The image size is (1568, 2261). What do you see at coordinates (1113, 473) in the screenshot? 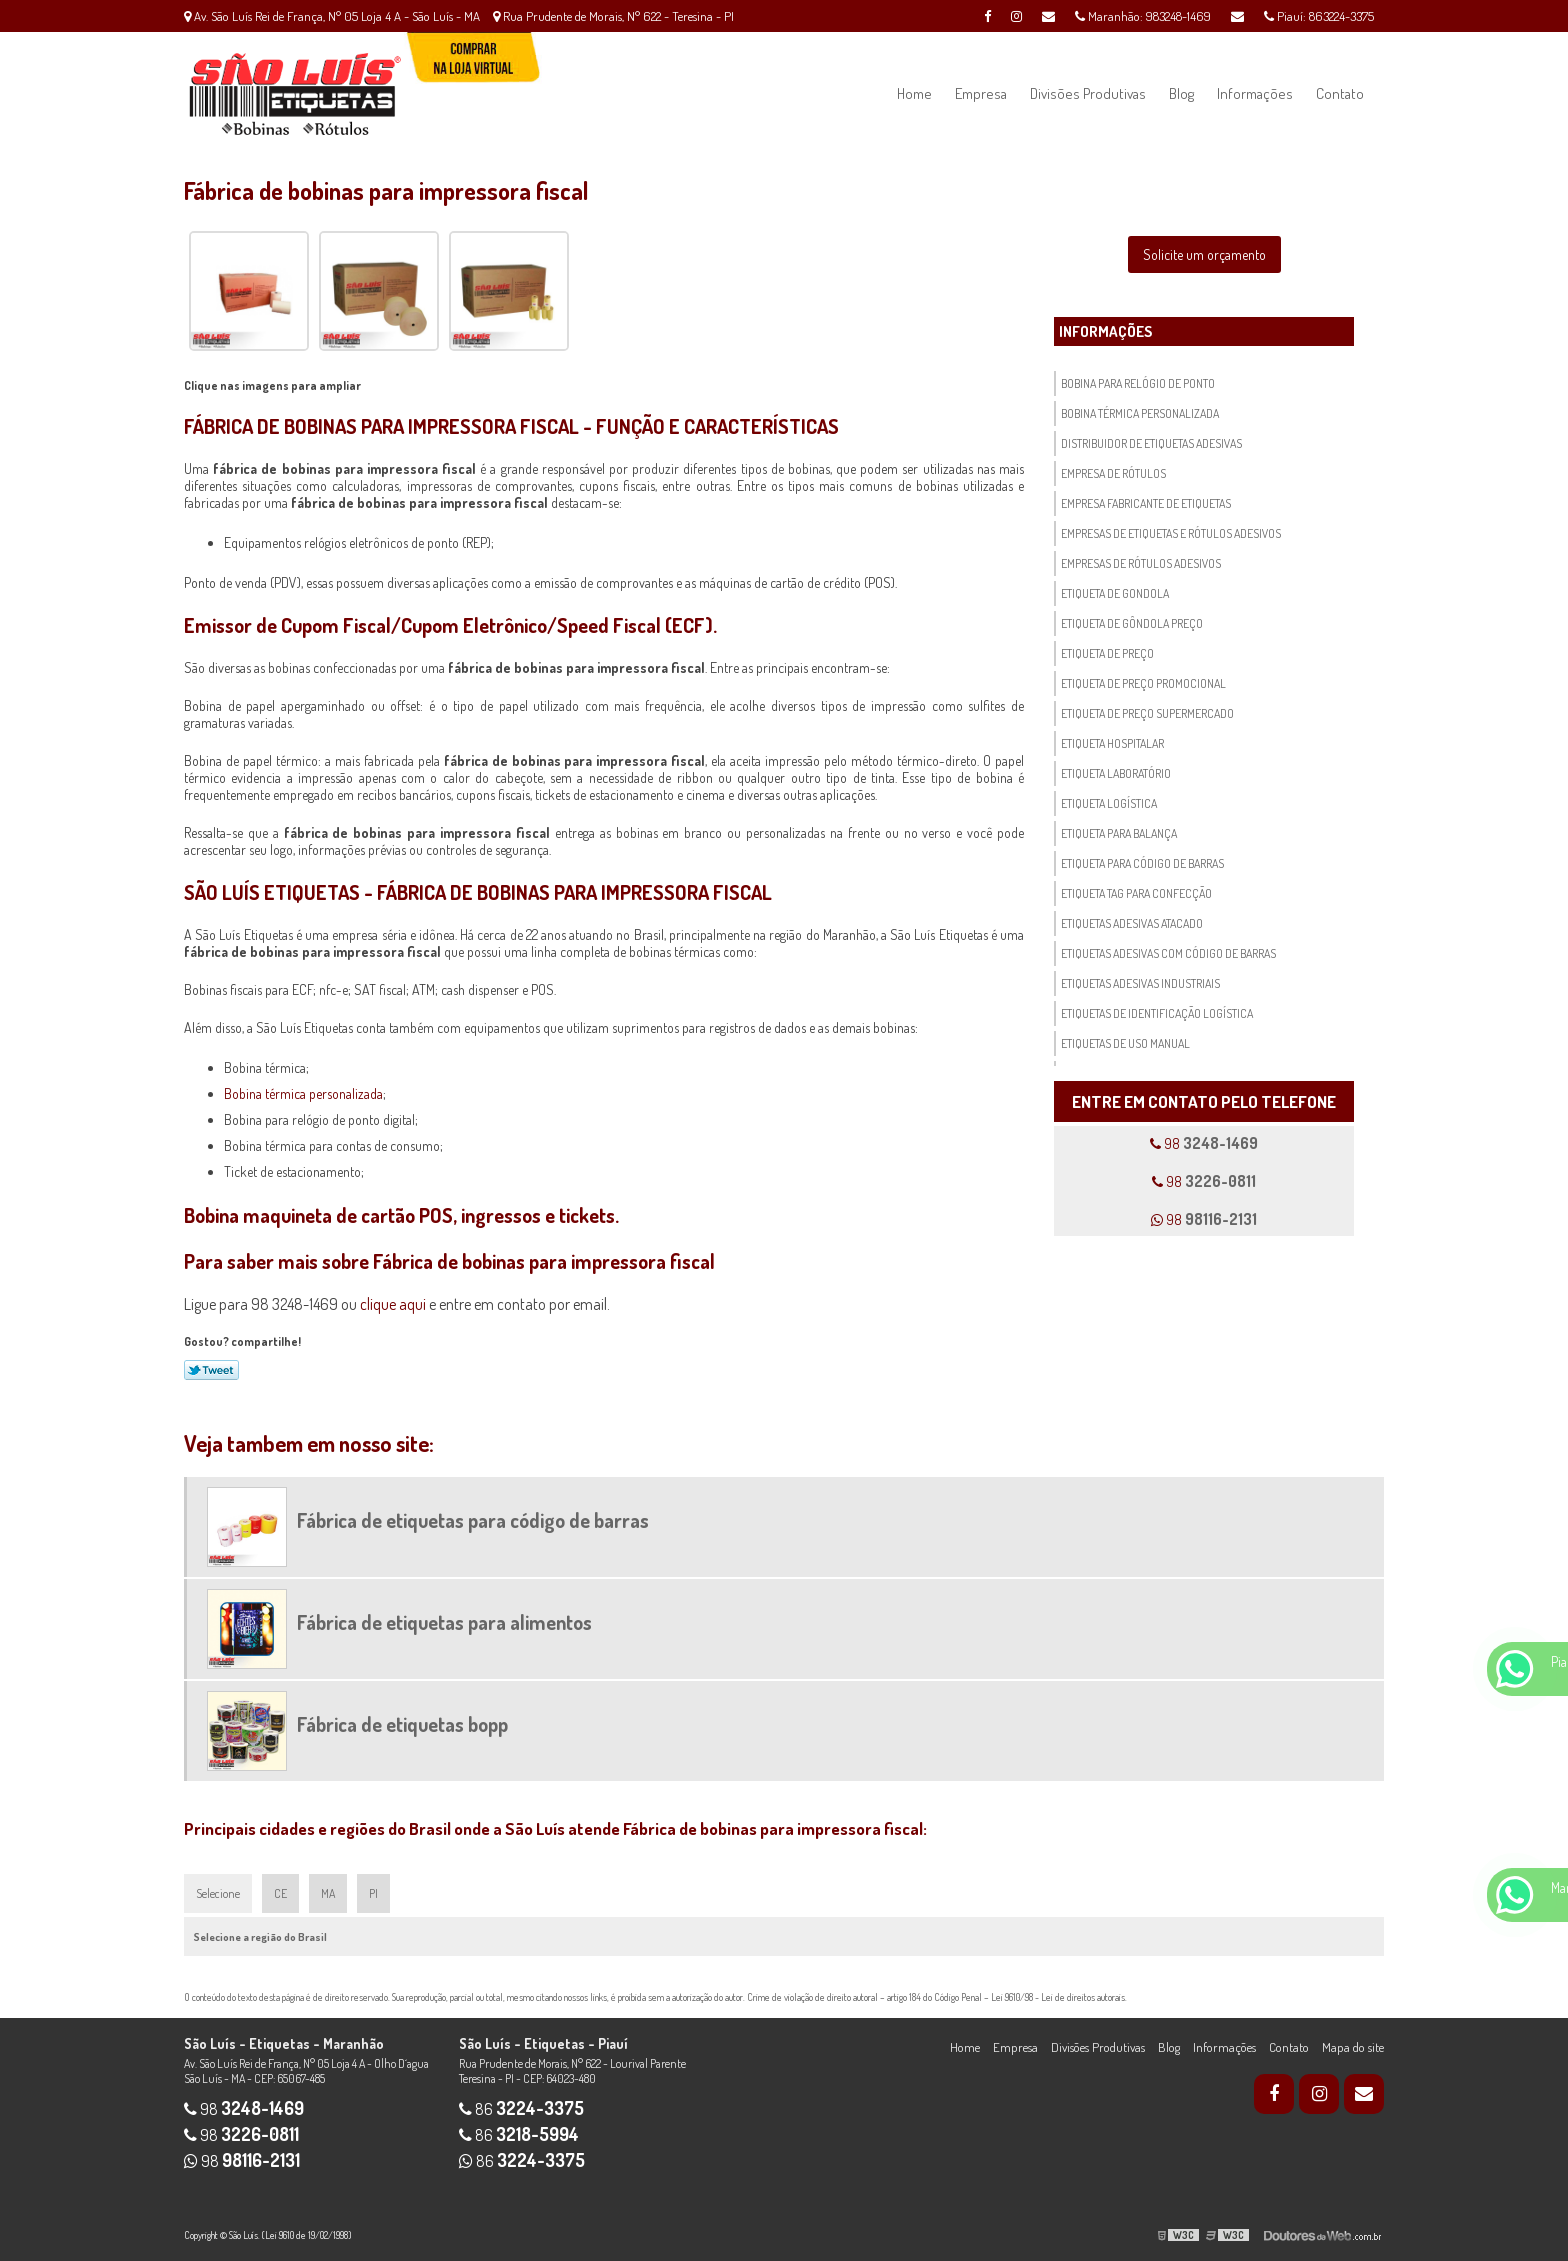
I see `Empresa de rótulos` at bounding box center [1113, 473].